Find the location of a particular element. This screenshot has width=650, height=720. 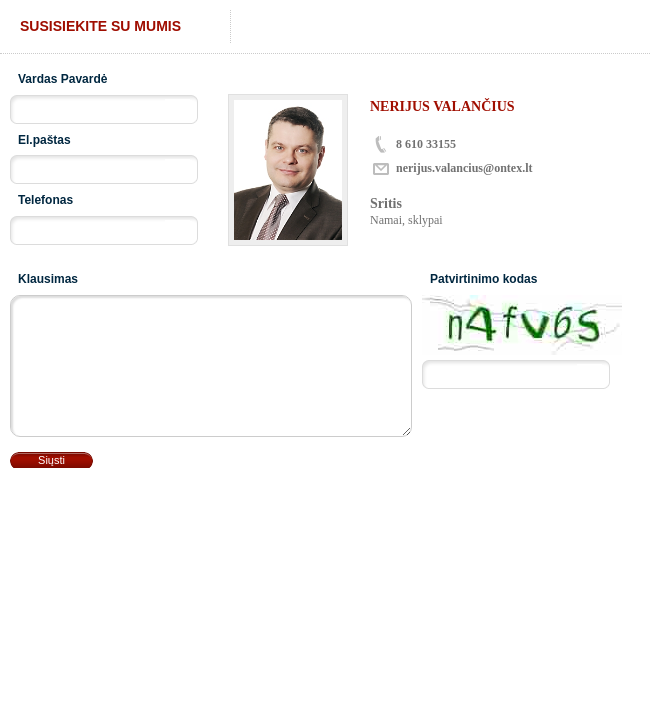

Patvirtinimo kodas is located at coordinates (483, 279).